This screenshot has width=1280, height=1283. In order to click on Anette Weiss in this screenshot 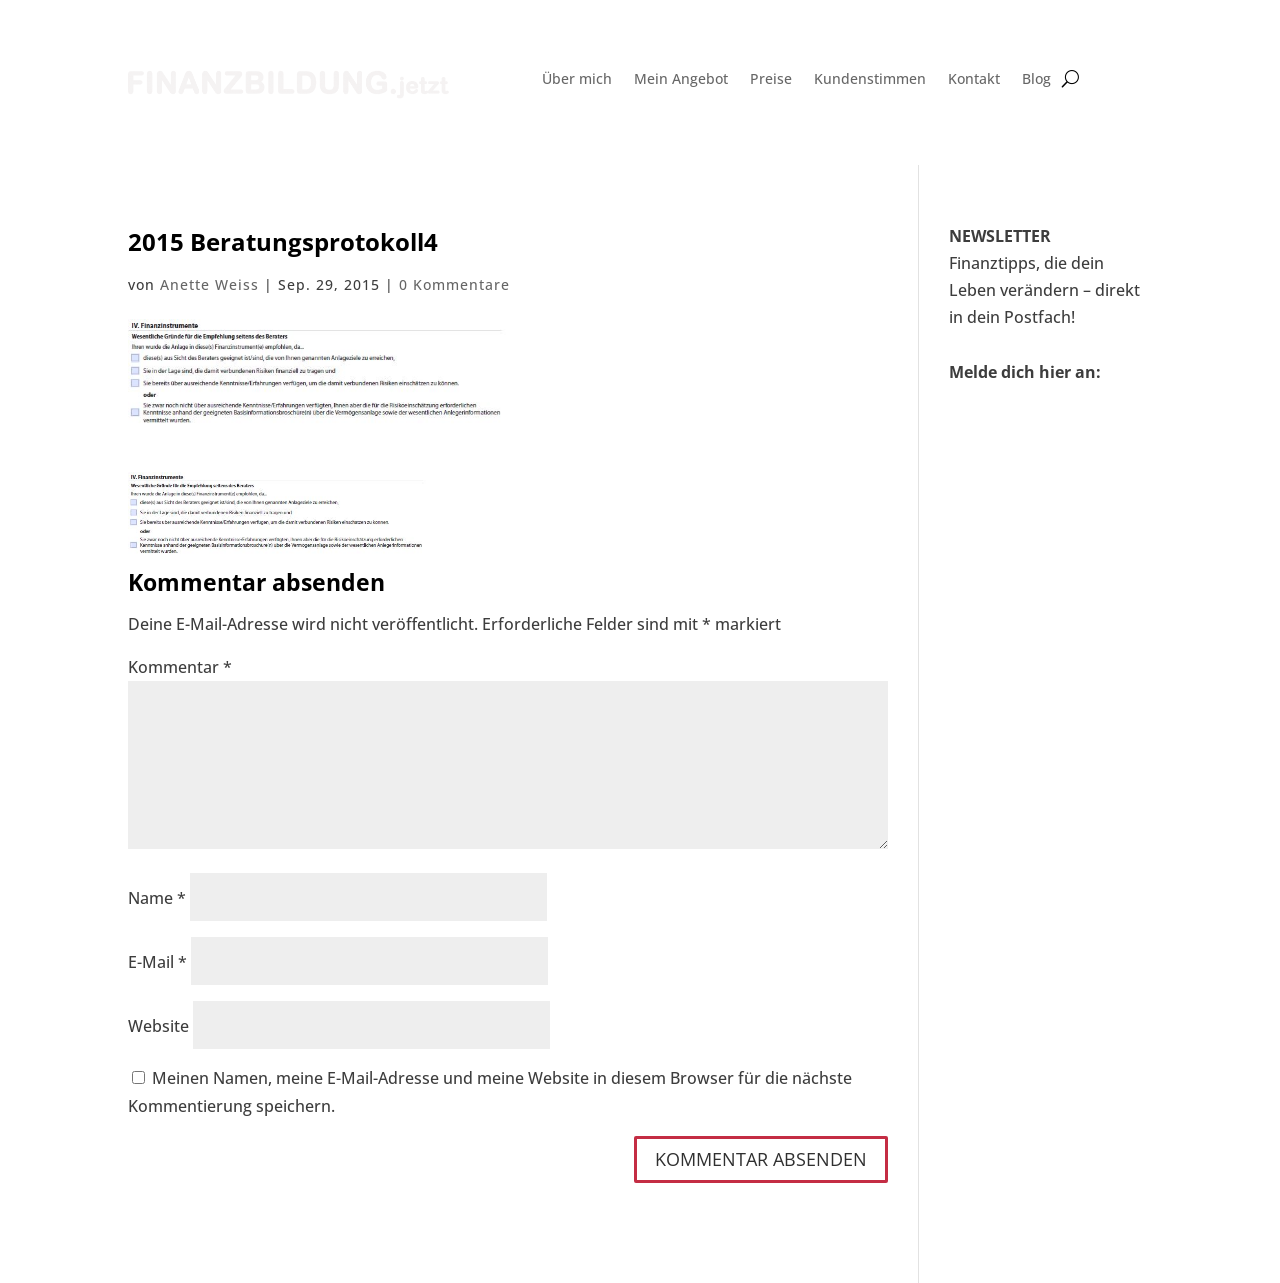, I will do `click(209, 284)`.